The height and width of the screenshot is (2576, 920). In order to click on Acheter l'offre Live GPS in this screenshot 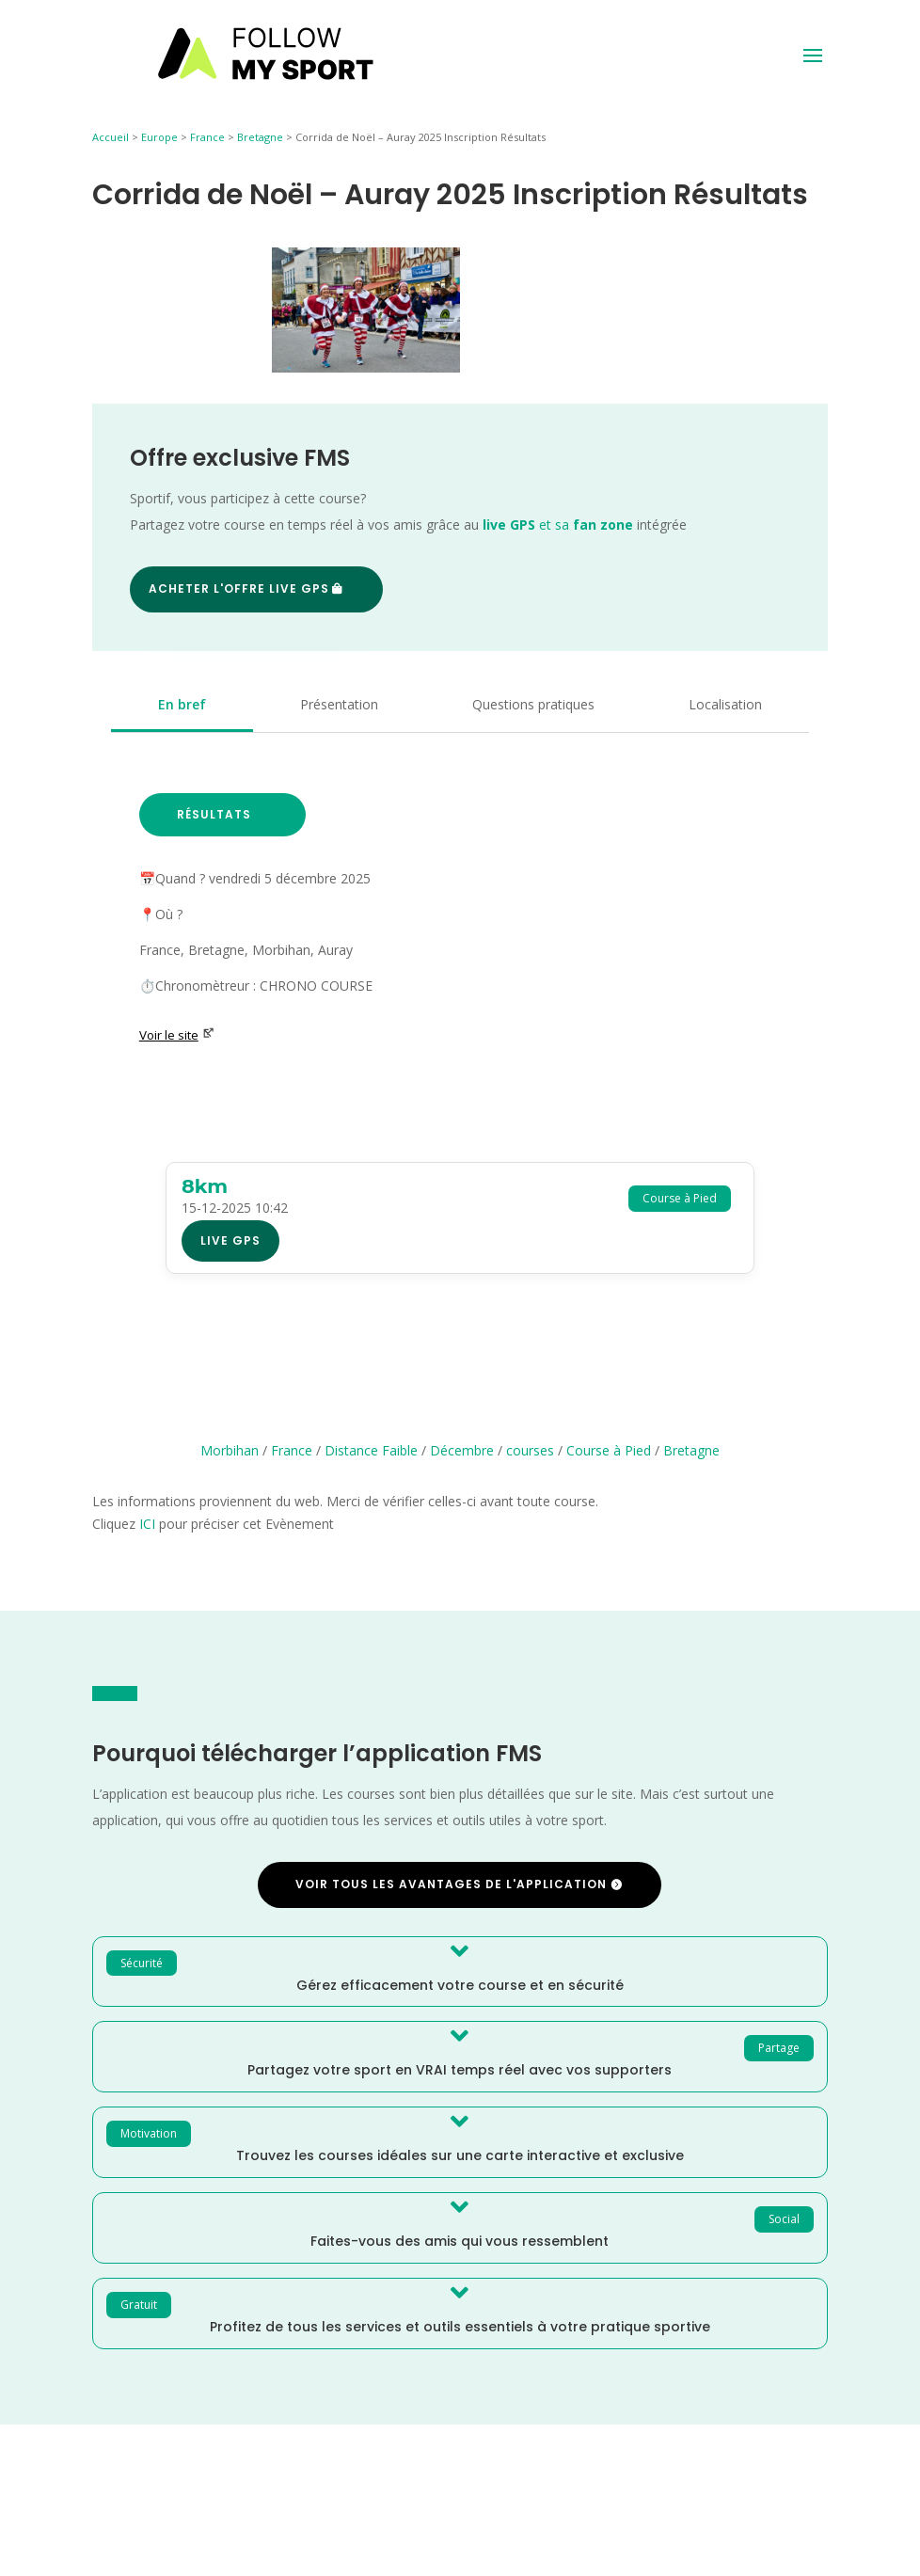, I will do `click(239, 588)`.